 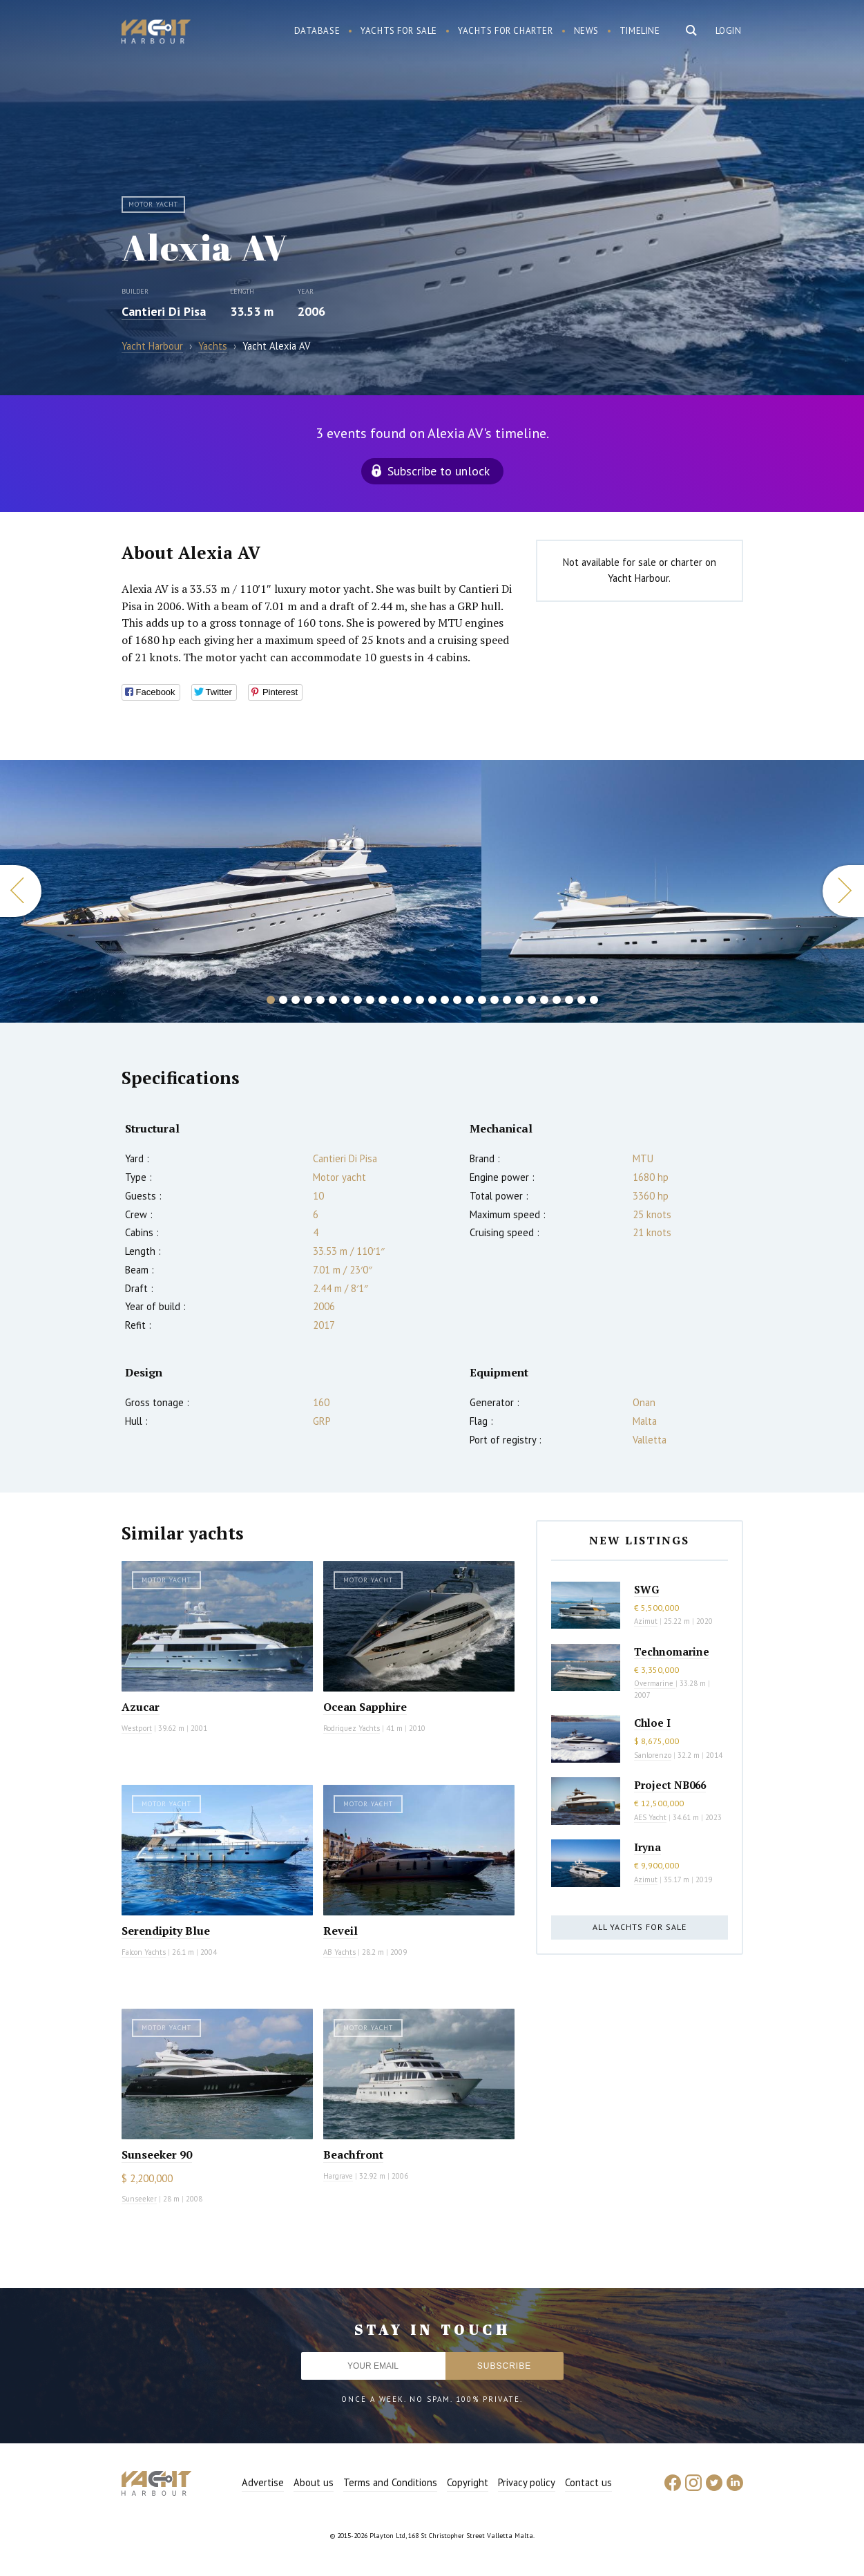 What do you see at coordinates (358, 1000) in the screenshot?
I see `8 [button]` at bounding box center [358, 1000].